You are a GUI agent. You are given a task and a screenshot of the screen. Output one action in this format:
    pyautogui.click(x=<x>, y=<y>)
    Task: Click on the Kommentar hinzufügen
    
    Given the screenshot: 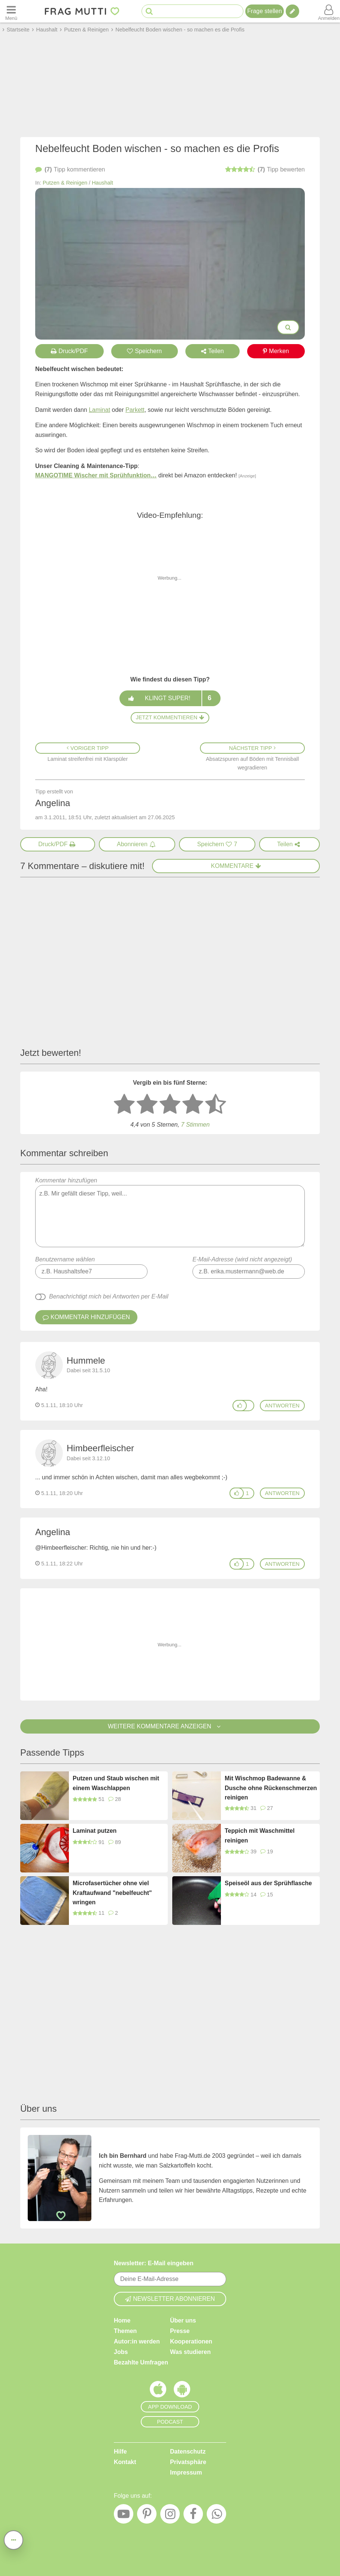 What is the action you would take?
    pyautogui.click(x=170, y=1212)
    